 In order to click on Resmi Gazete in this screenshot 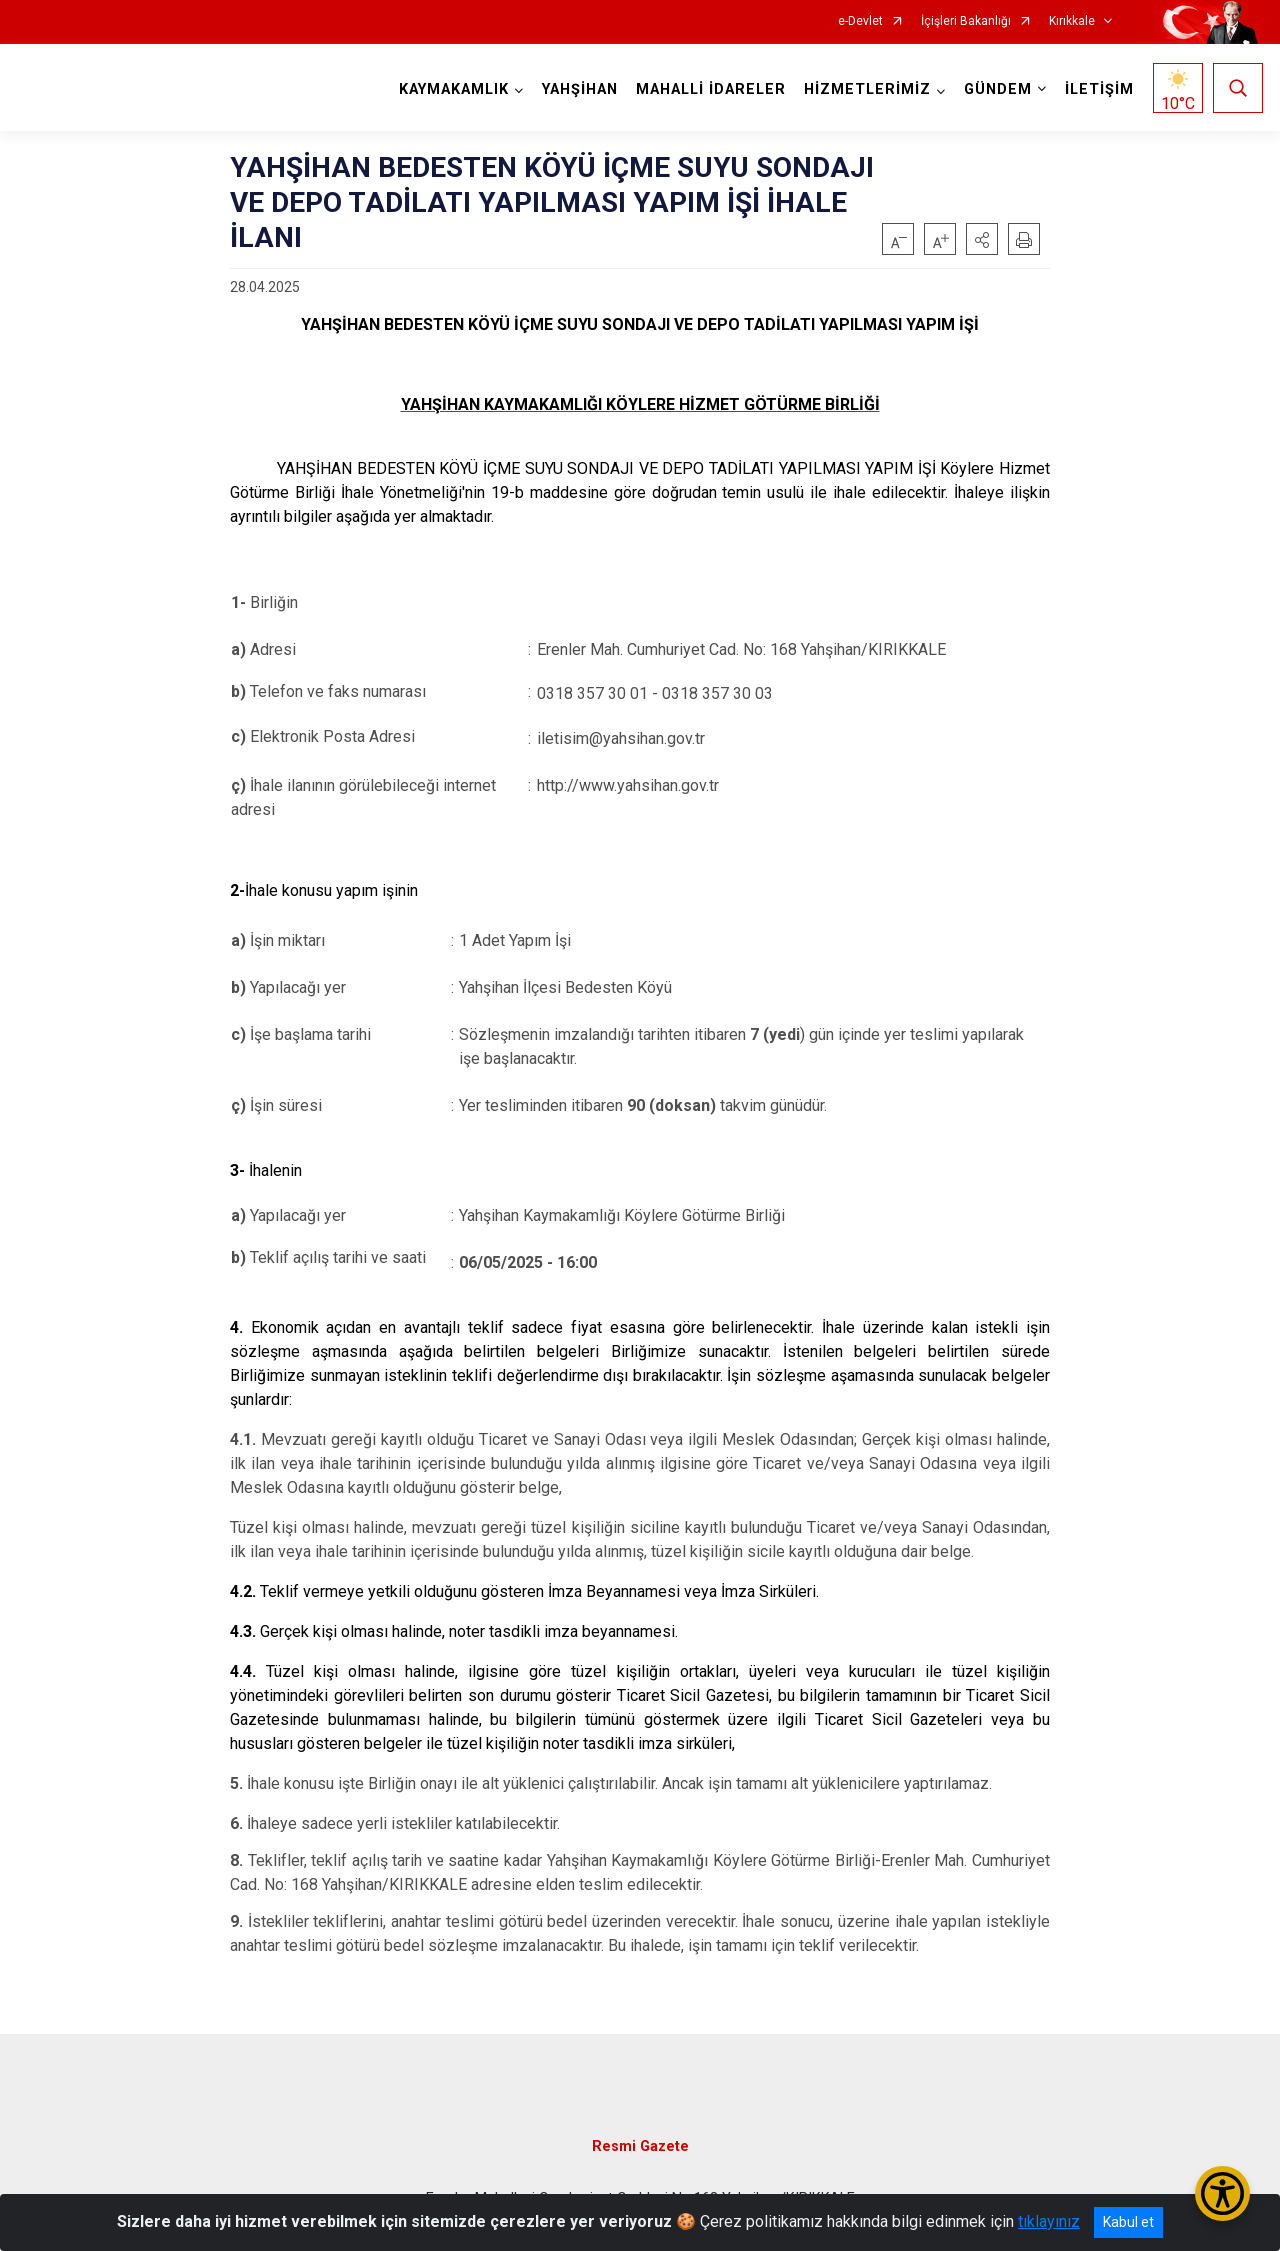, I will do `click(640, 2146)`.